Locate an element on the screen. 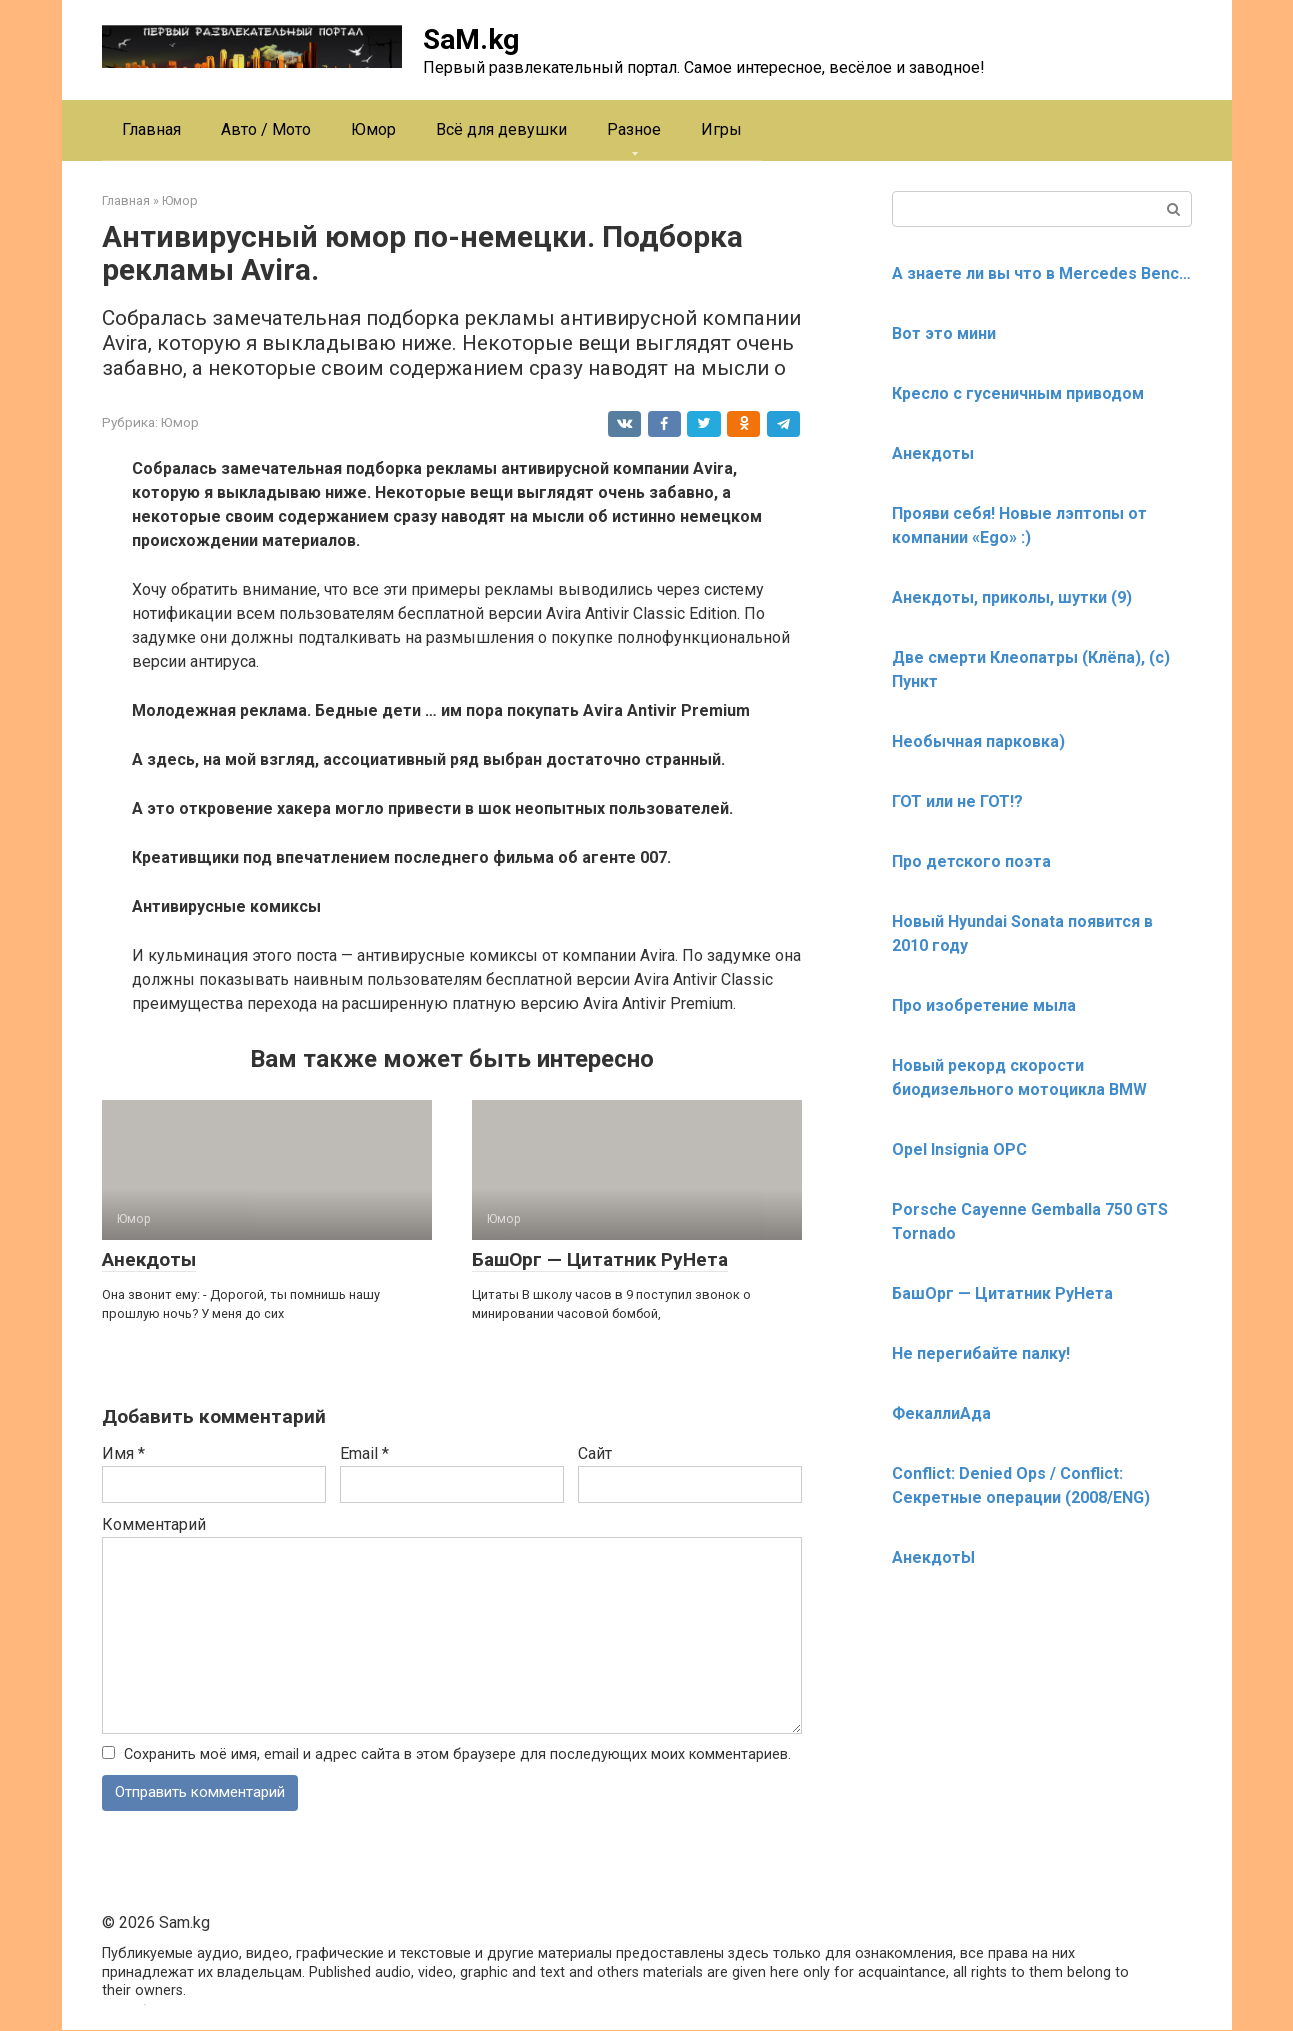 Image resolution: width=1293 pixels, height=2031 pixels. Кресло с гусеничным приводом is located at coordinates (1018, 393).